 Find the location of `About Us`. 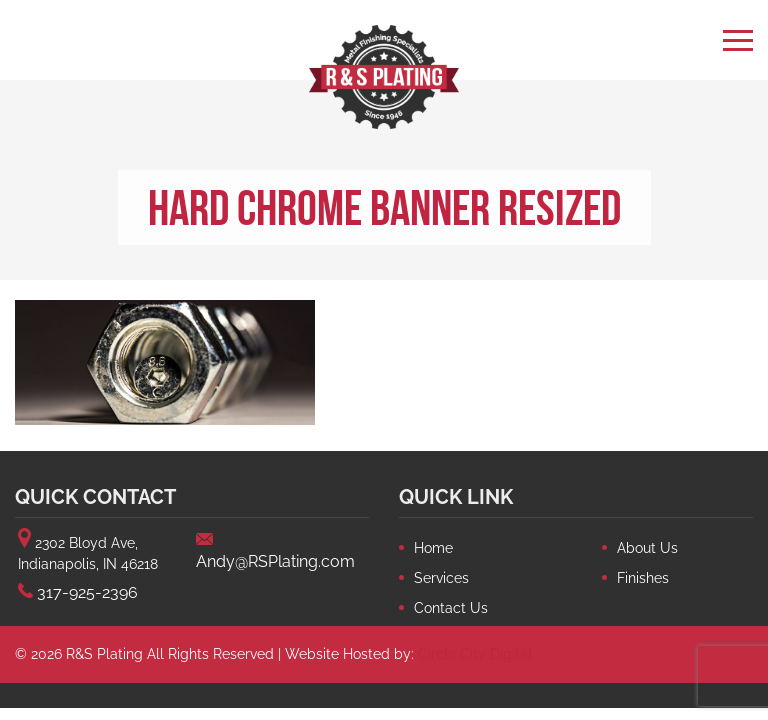

About Us is located at coordinates (647, 548).